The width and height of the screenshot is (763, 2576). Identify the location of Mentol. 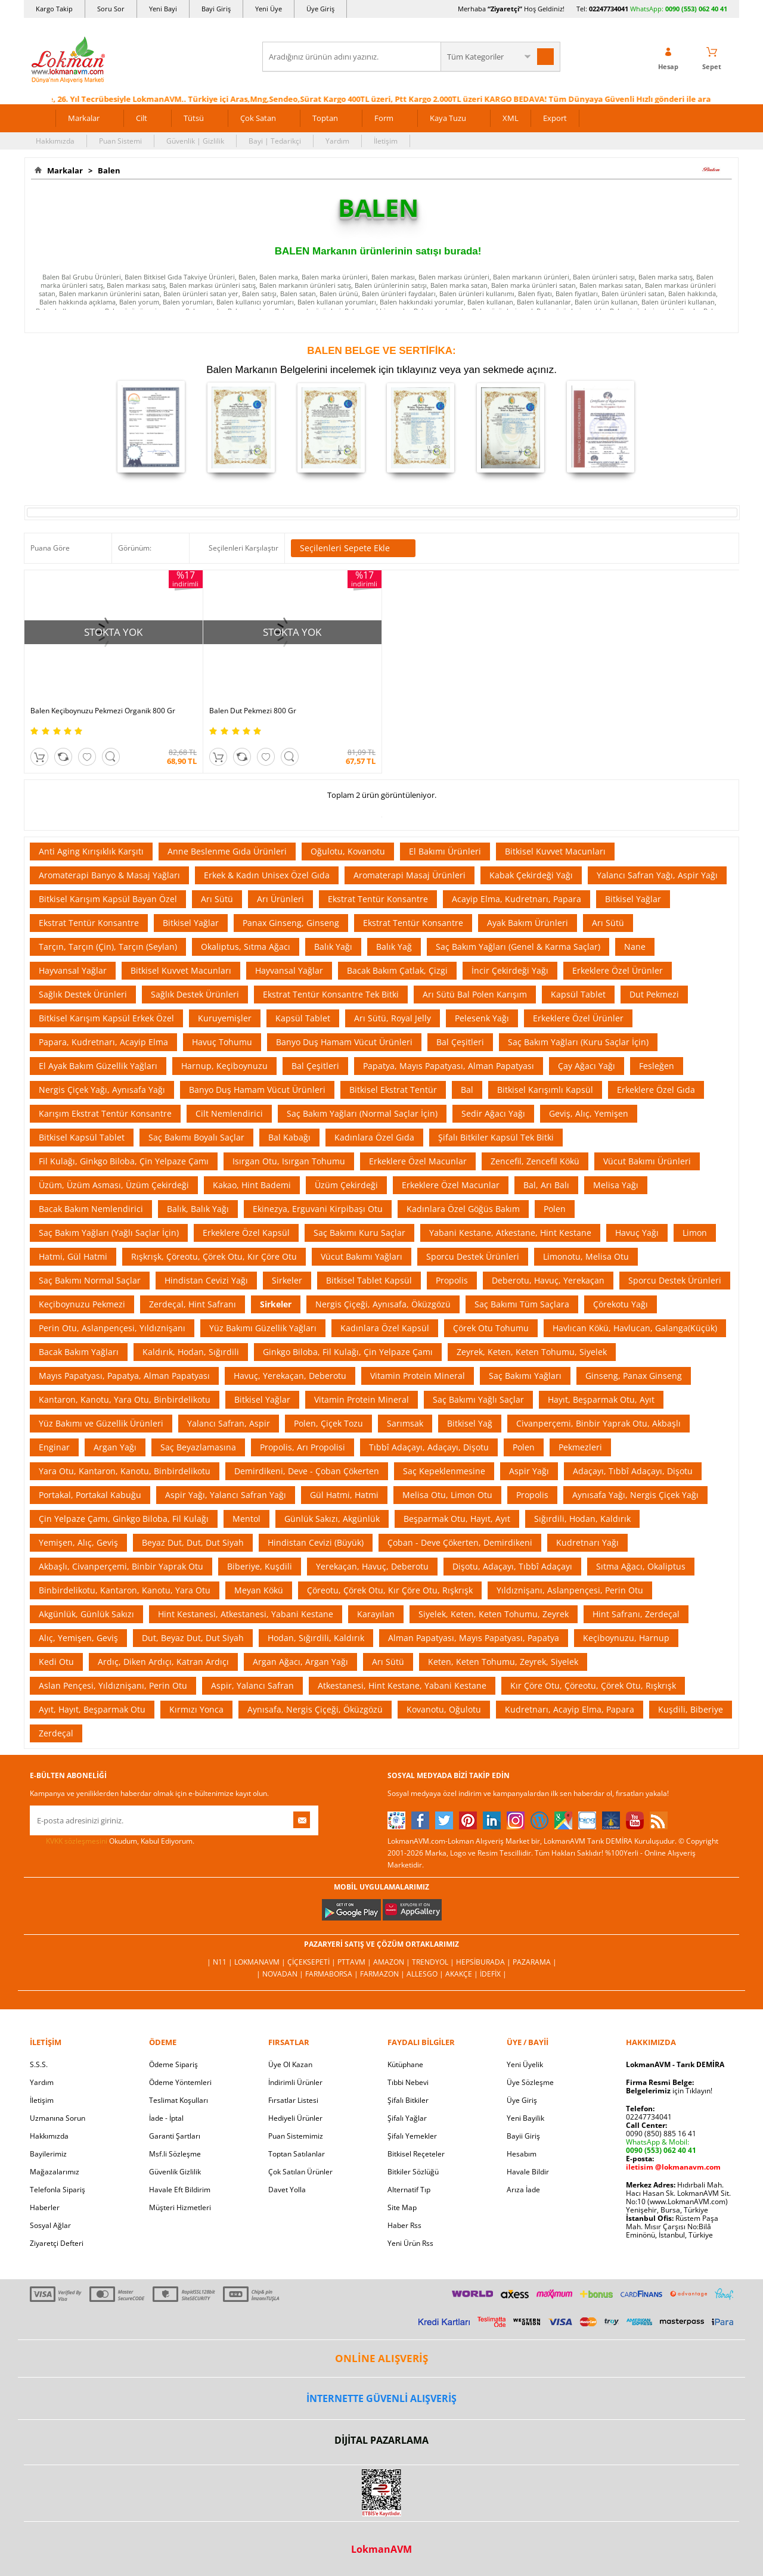
(246, 1518).